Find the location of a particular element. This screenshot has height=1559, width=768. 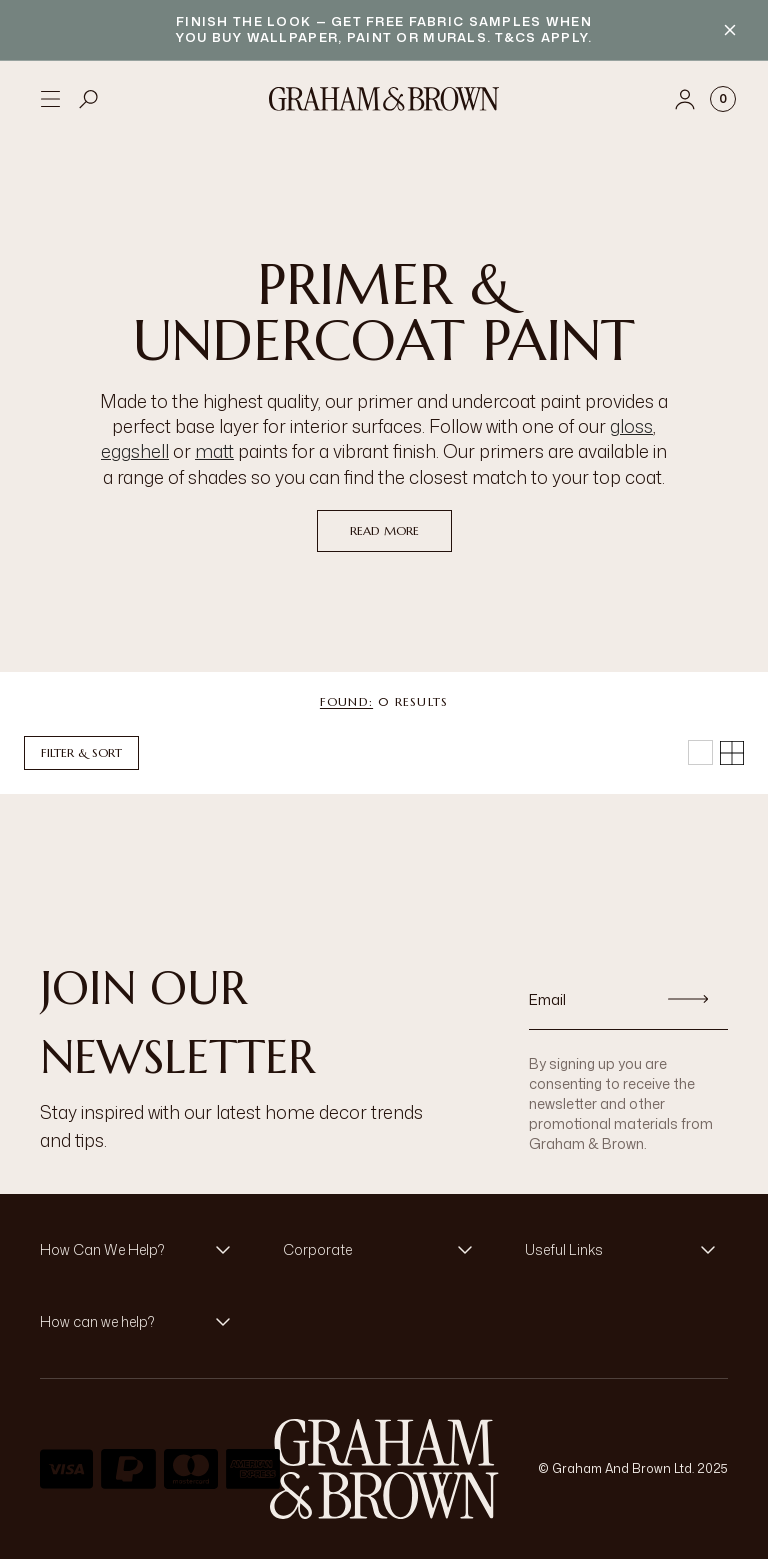

[Logo] is located at coordinates (384, 99).